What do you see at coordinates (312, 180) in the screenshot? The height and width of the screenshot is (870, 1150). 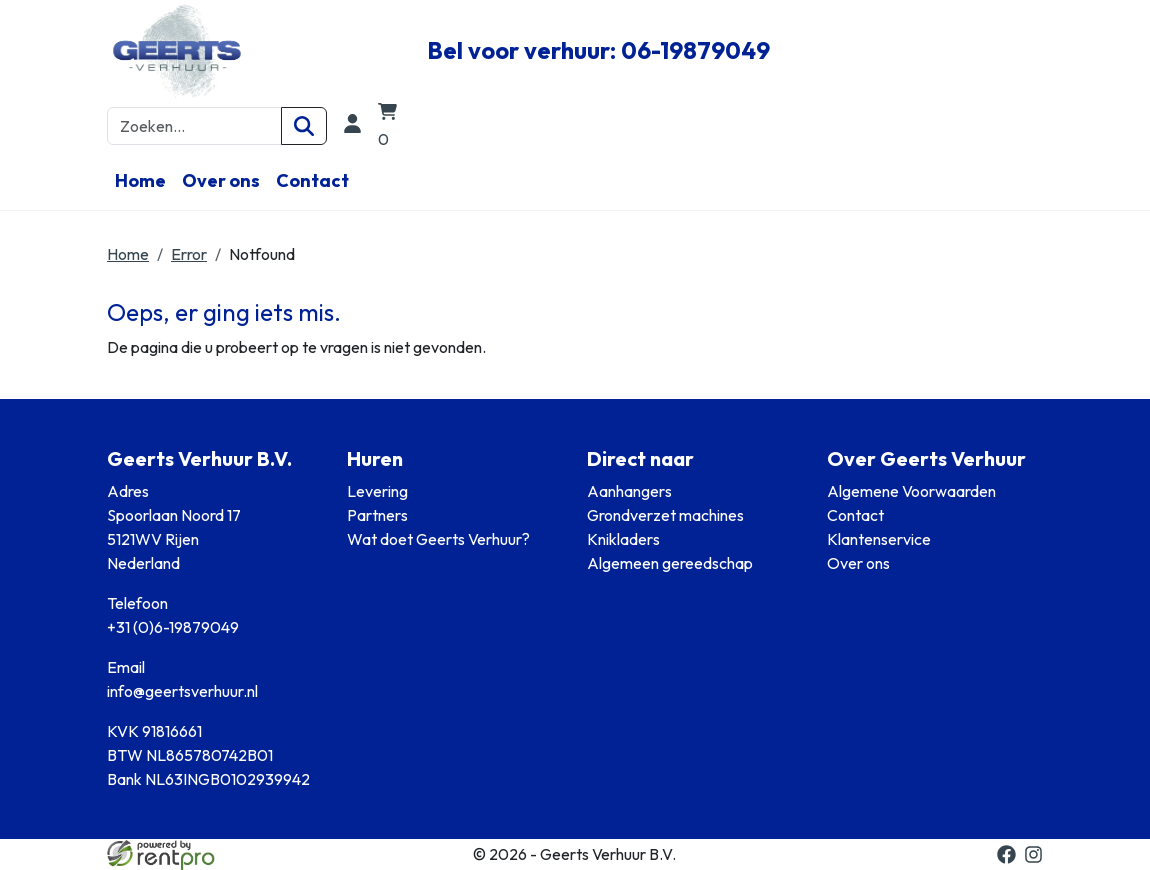 I see `Contact` at bounding box center [312, 180].